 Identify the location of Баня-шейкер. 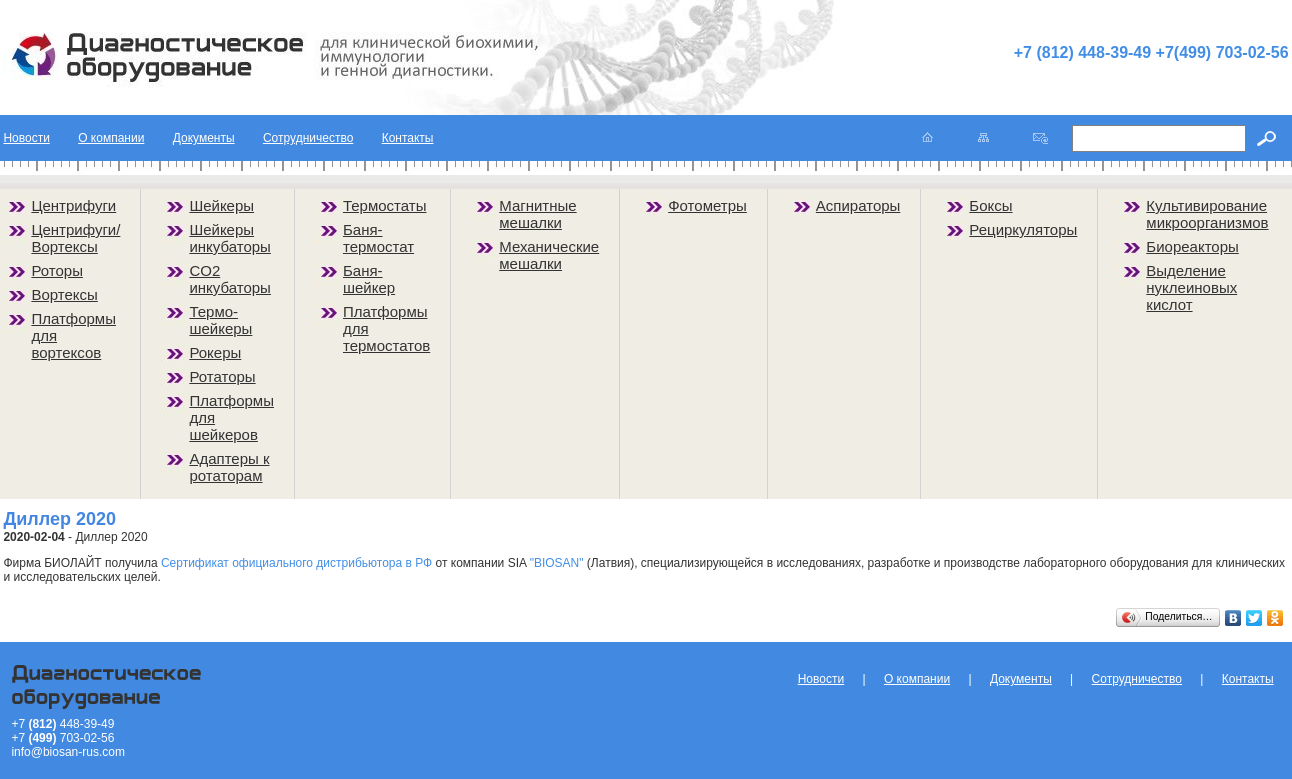
(369, 279).